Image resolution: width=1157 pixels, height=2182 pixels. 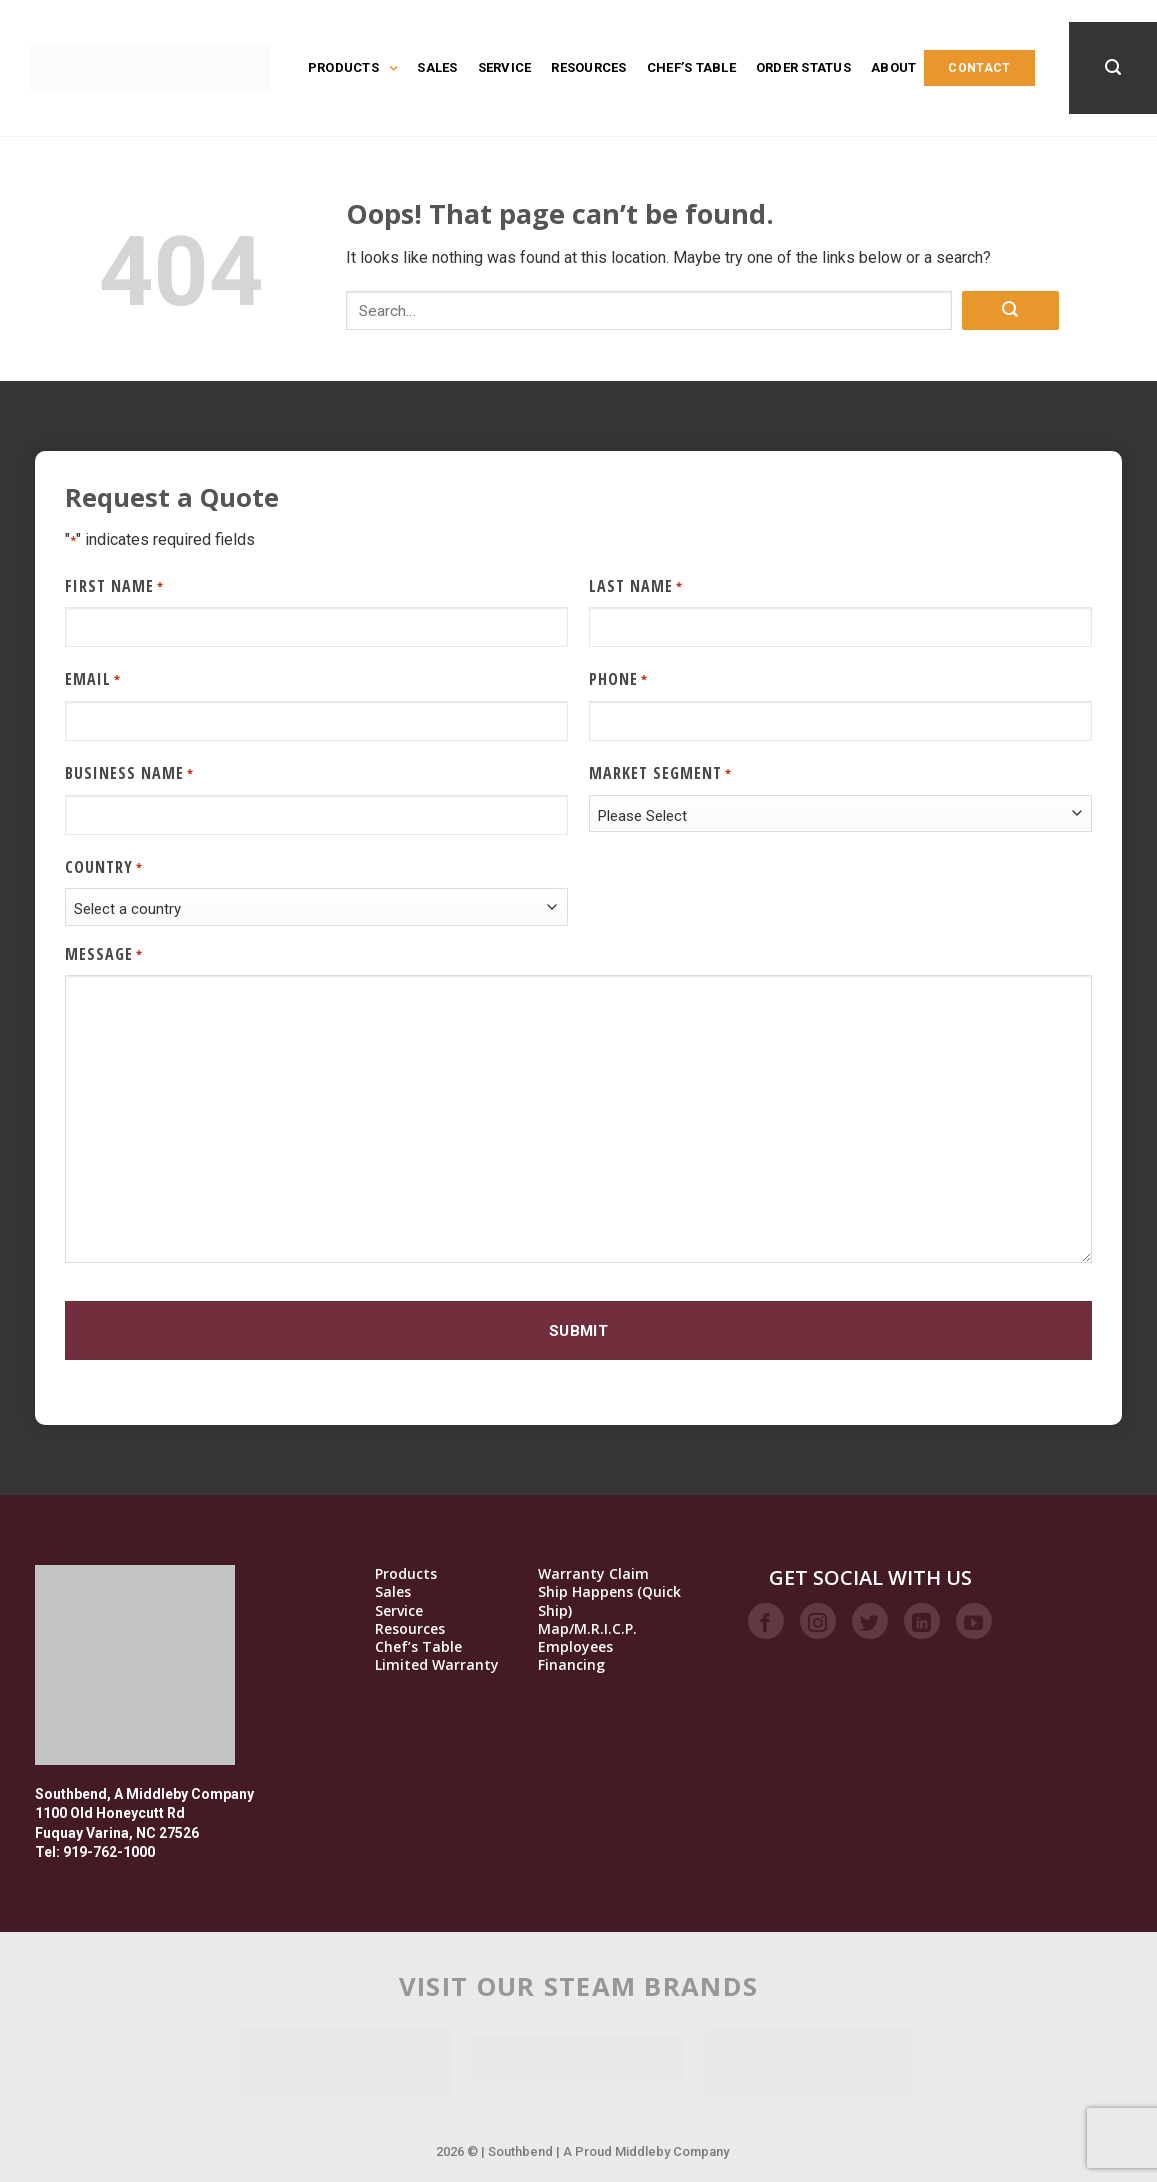 What do you see at coordinates (437, 67) in the screenshot?
I see `Sales` at bounding box center [437, 67].